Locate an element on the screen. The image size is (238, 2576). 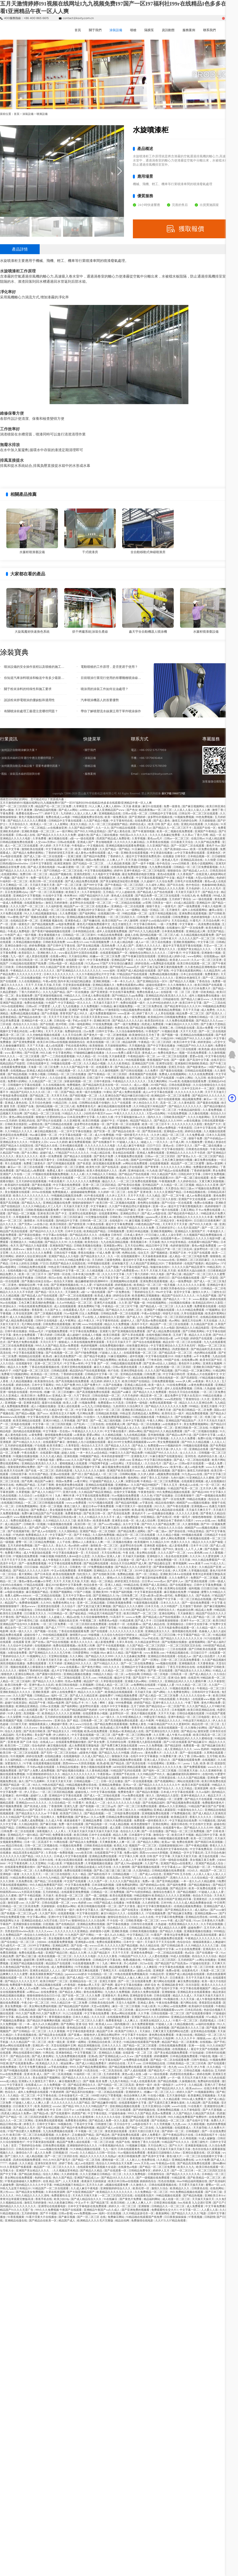
亚洲成av is located at coordinates (137, 1459).